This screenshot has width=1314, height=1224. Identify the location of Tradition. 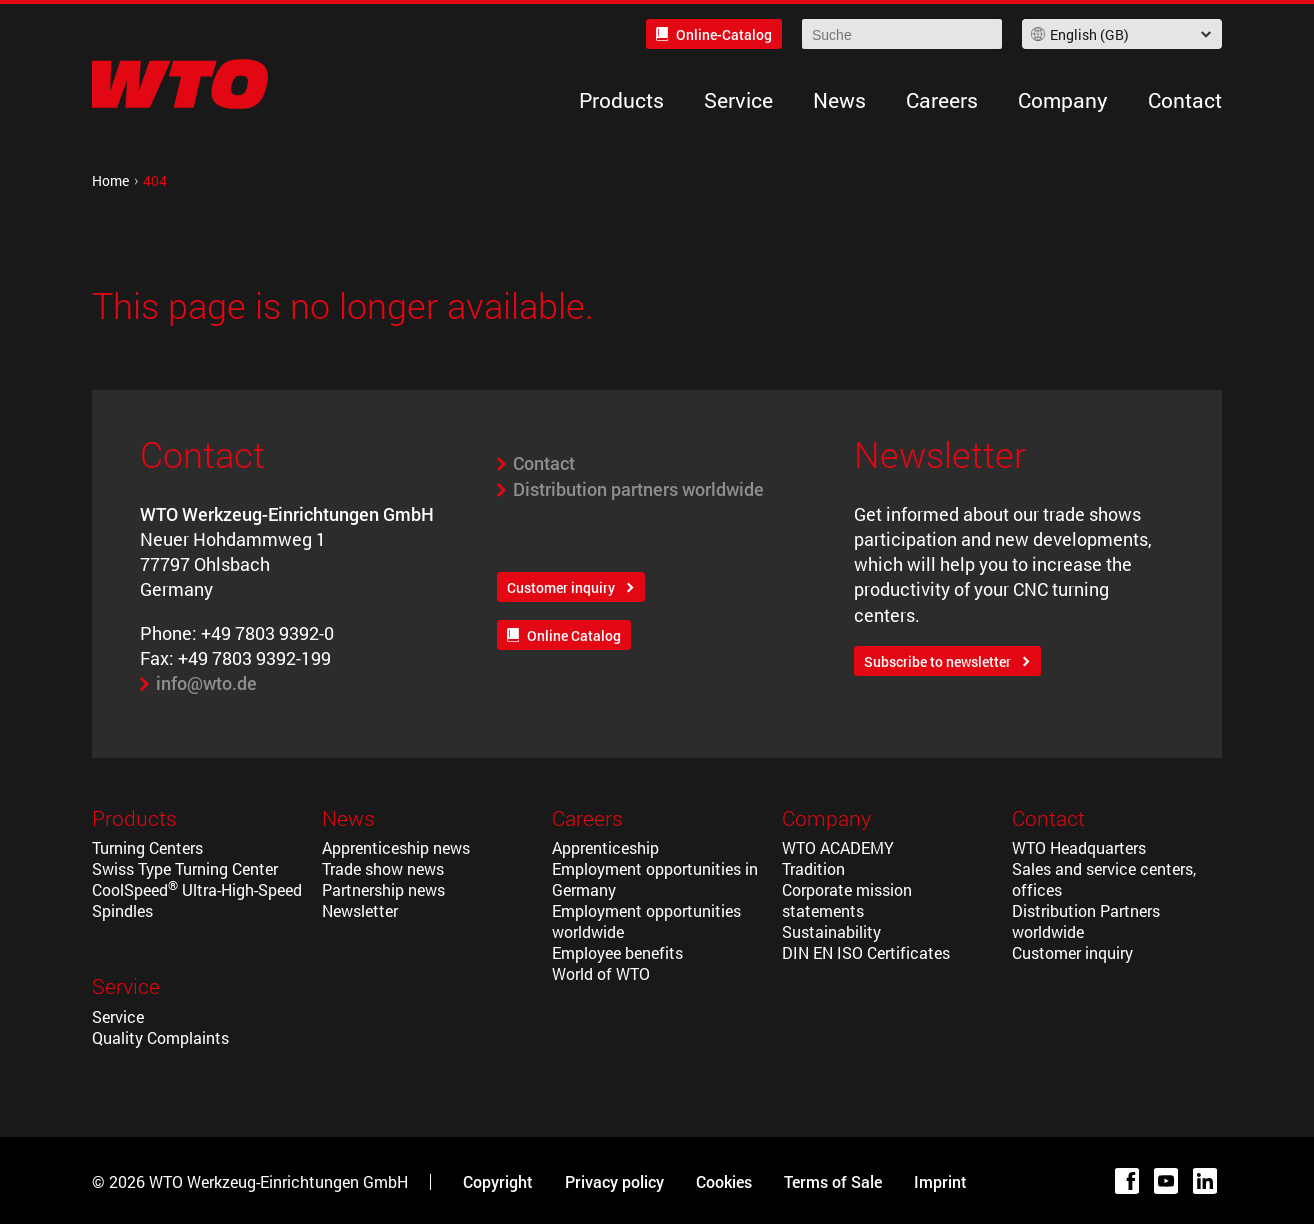
(813, 868).